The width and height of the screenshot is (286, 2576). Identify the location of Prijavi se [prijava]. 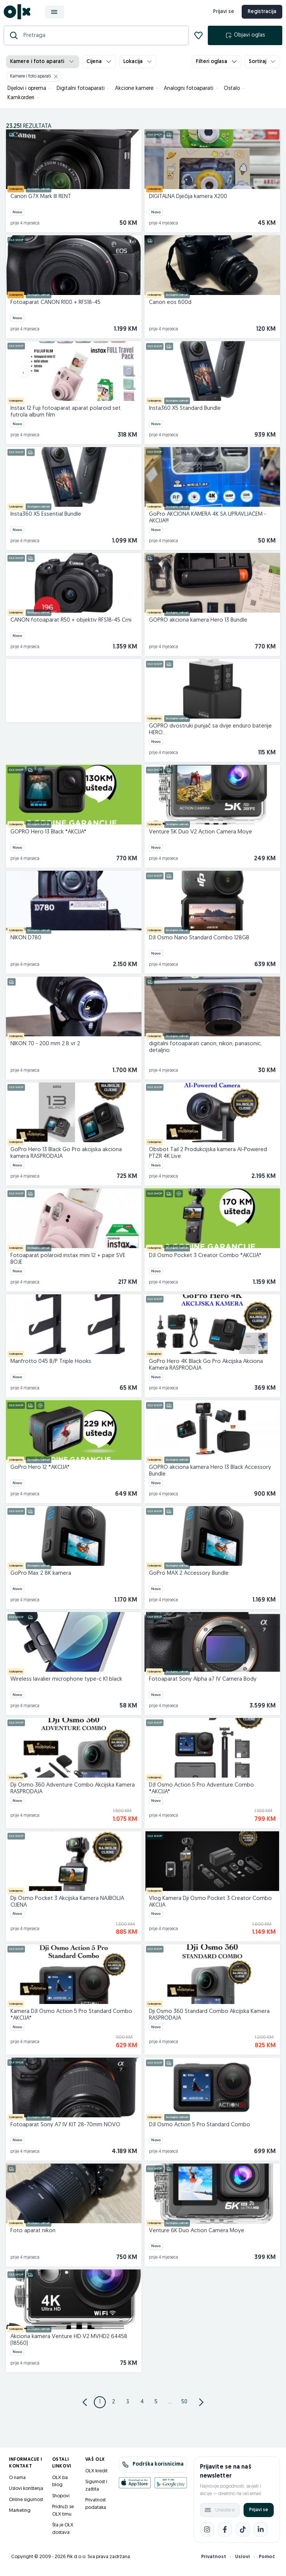
(221, 14).